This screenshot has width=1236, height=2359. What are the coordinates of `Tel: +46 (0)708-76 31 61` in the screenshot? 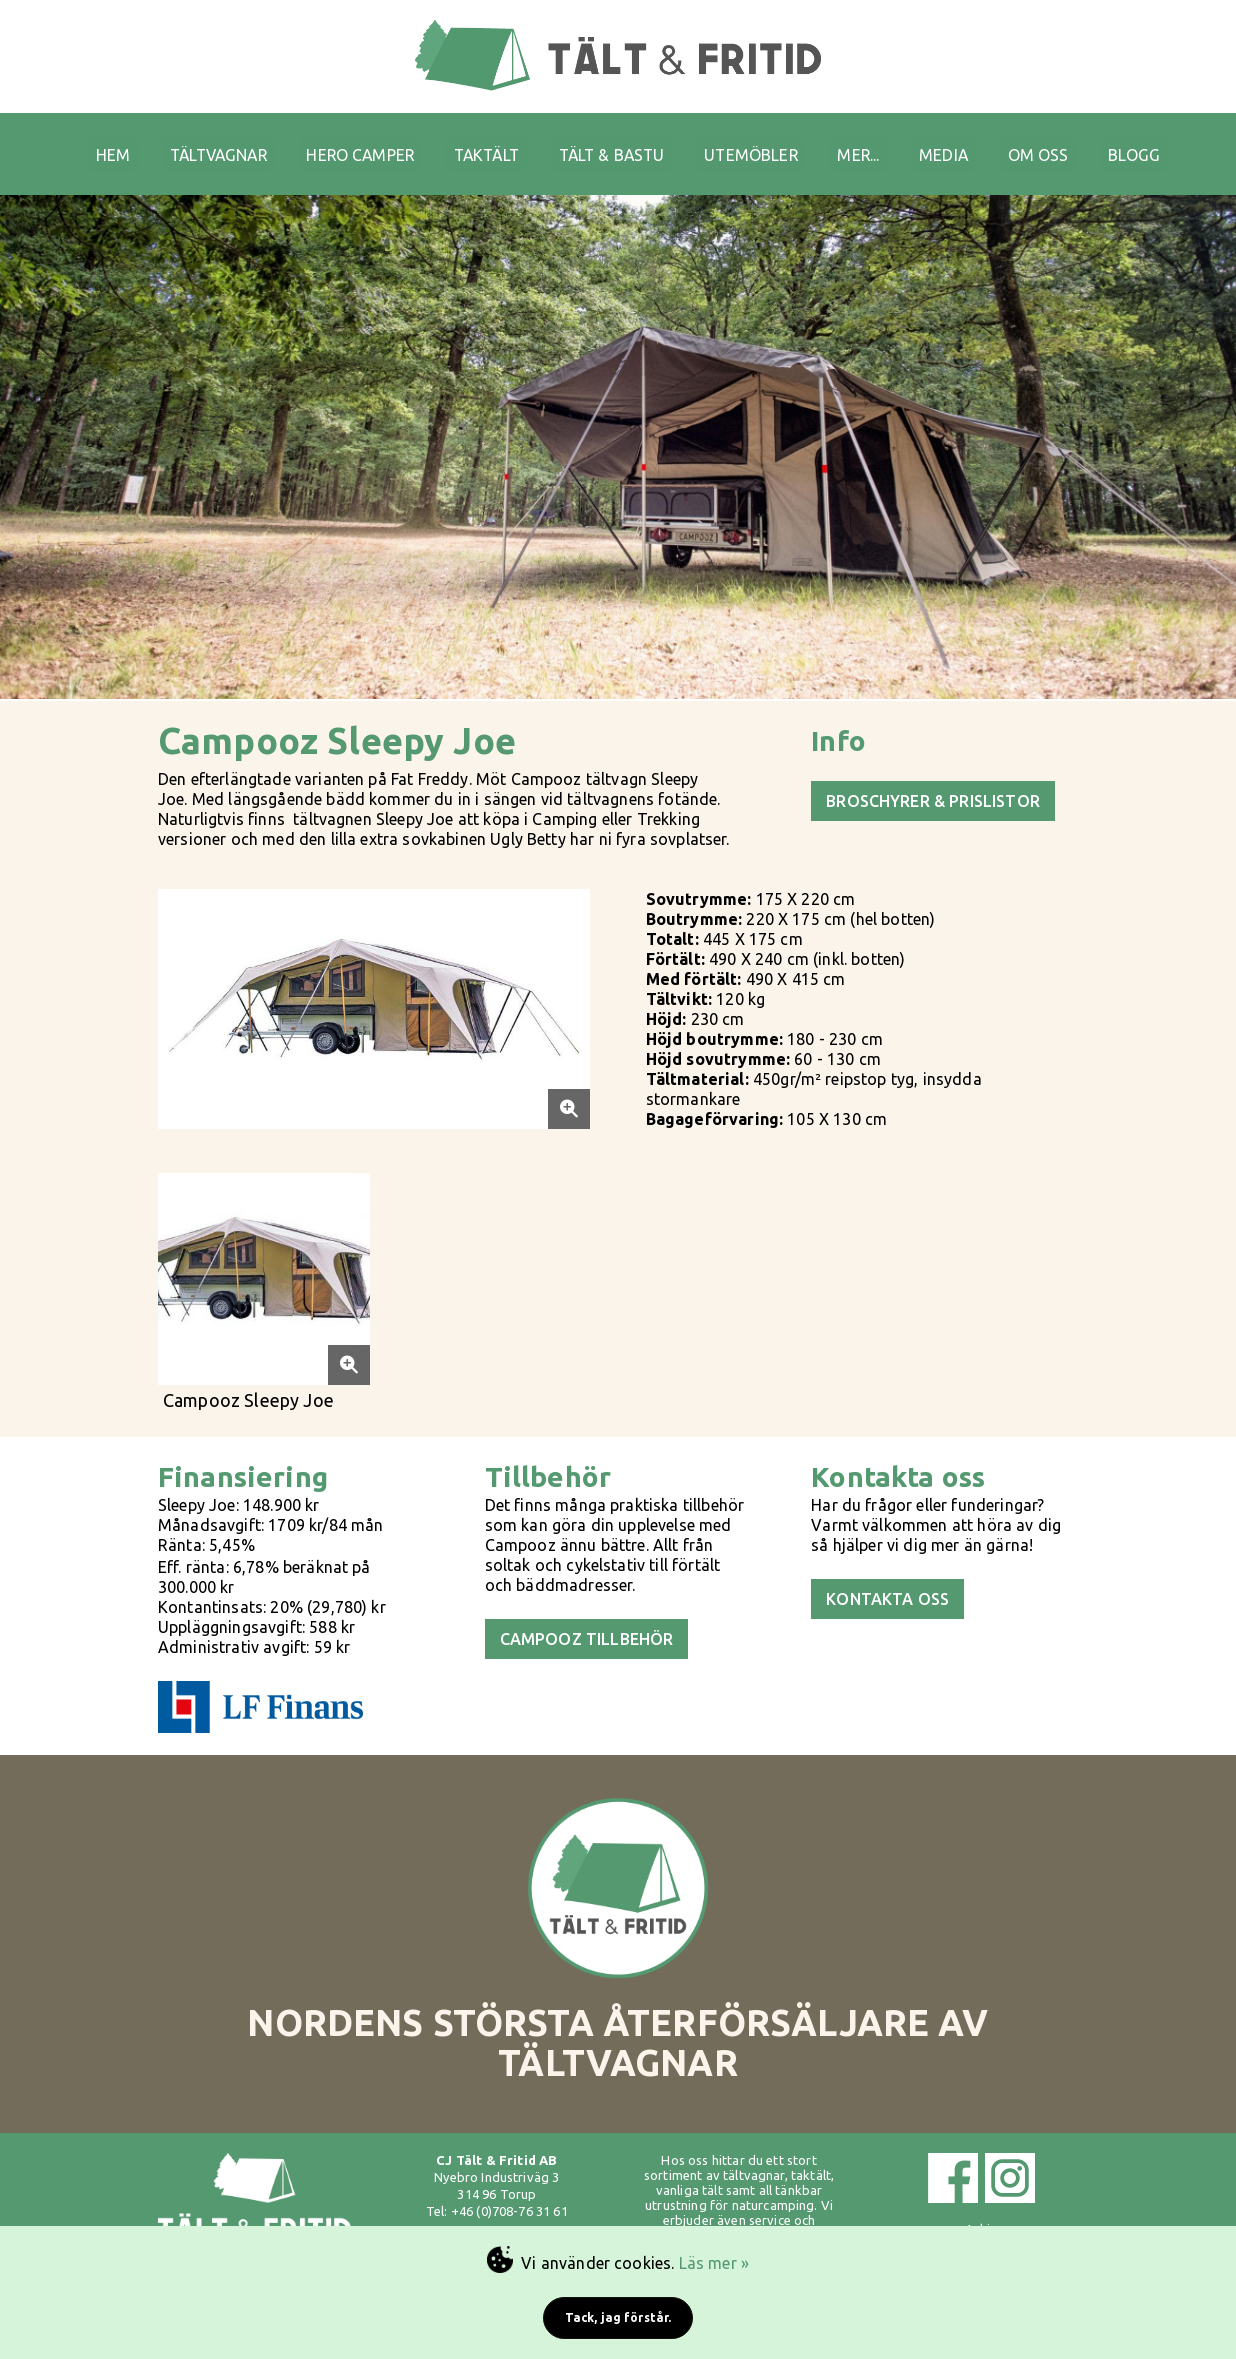 It's located at (497, 2181).